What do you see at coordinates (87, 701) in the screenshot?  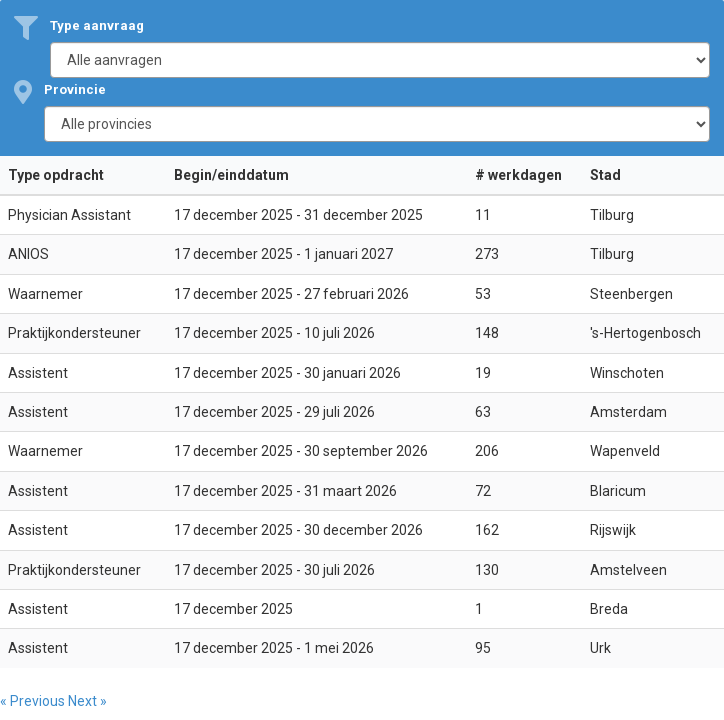 I see `Next »` at bounding box center [87, 701].